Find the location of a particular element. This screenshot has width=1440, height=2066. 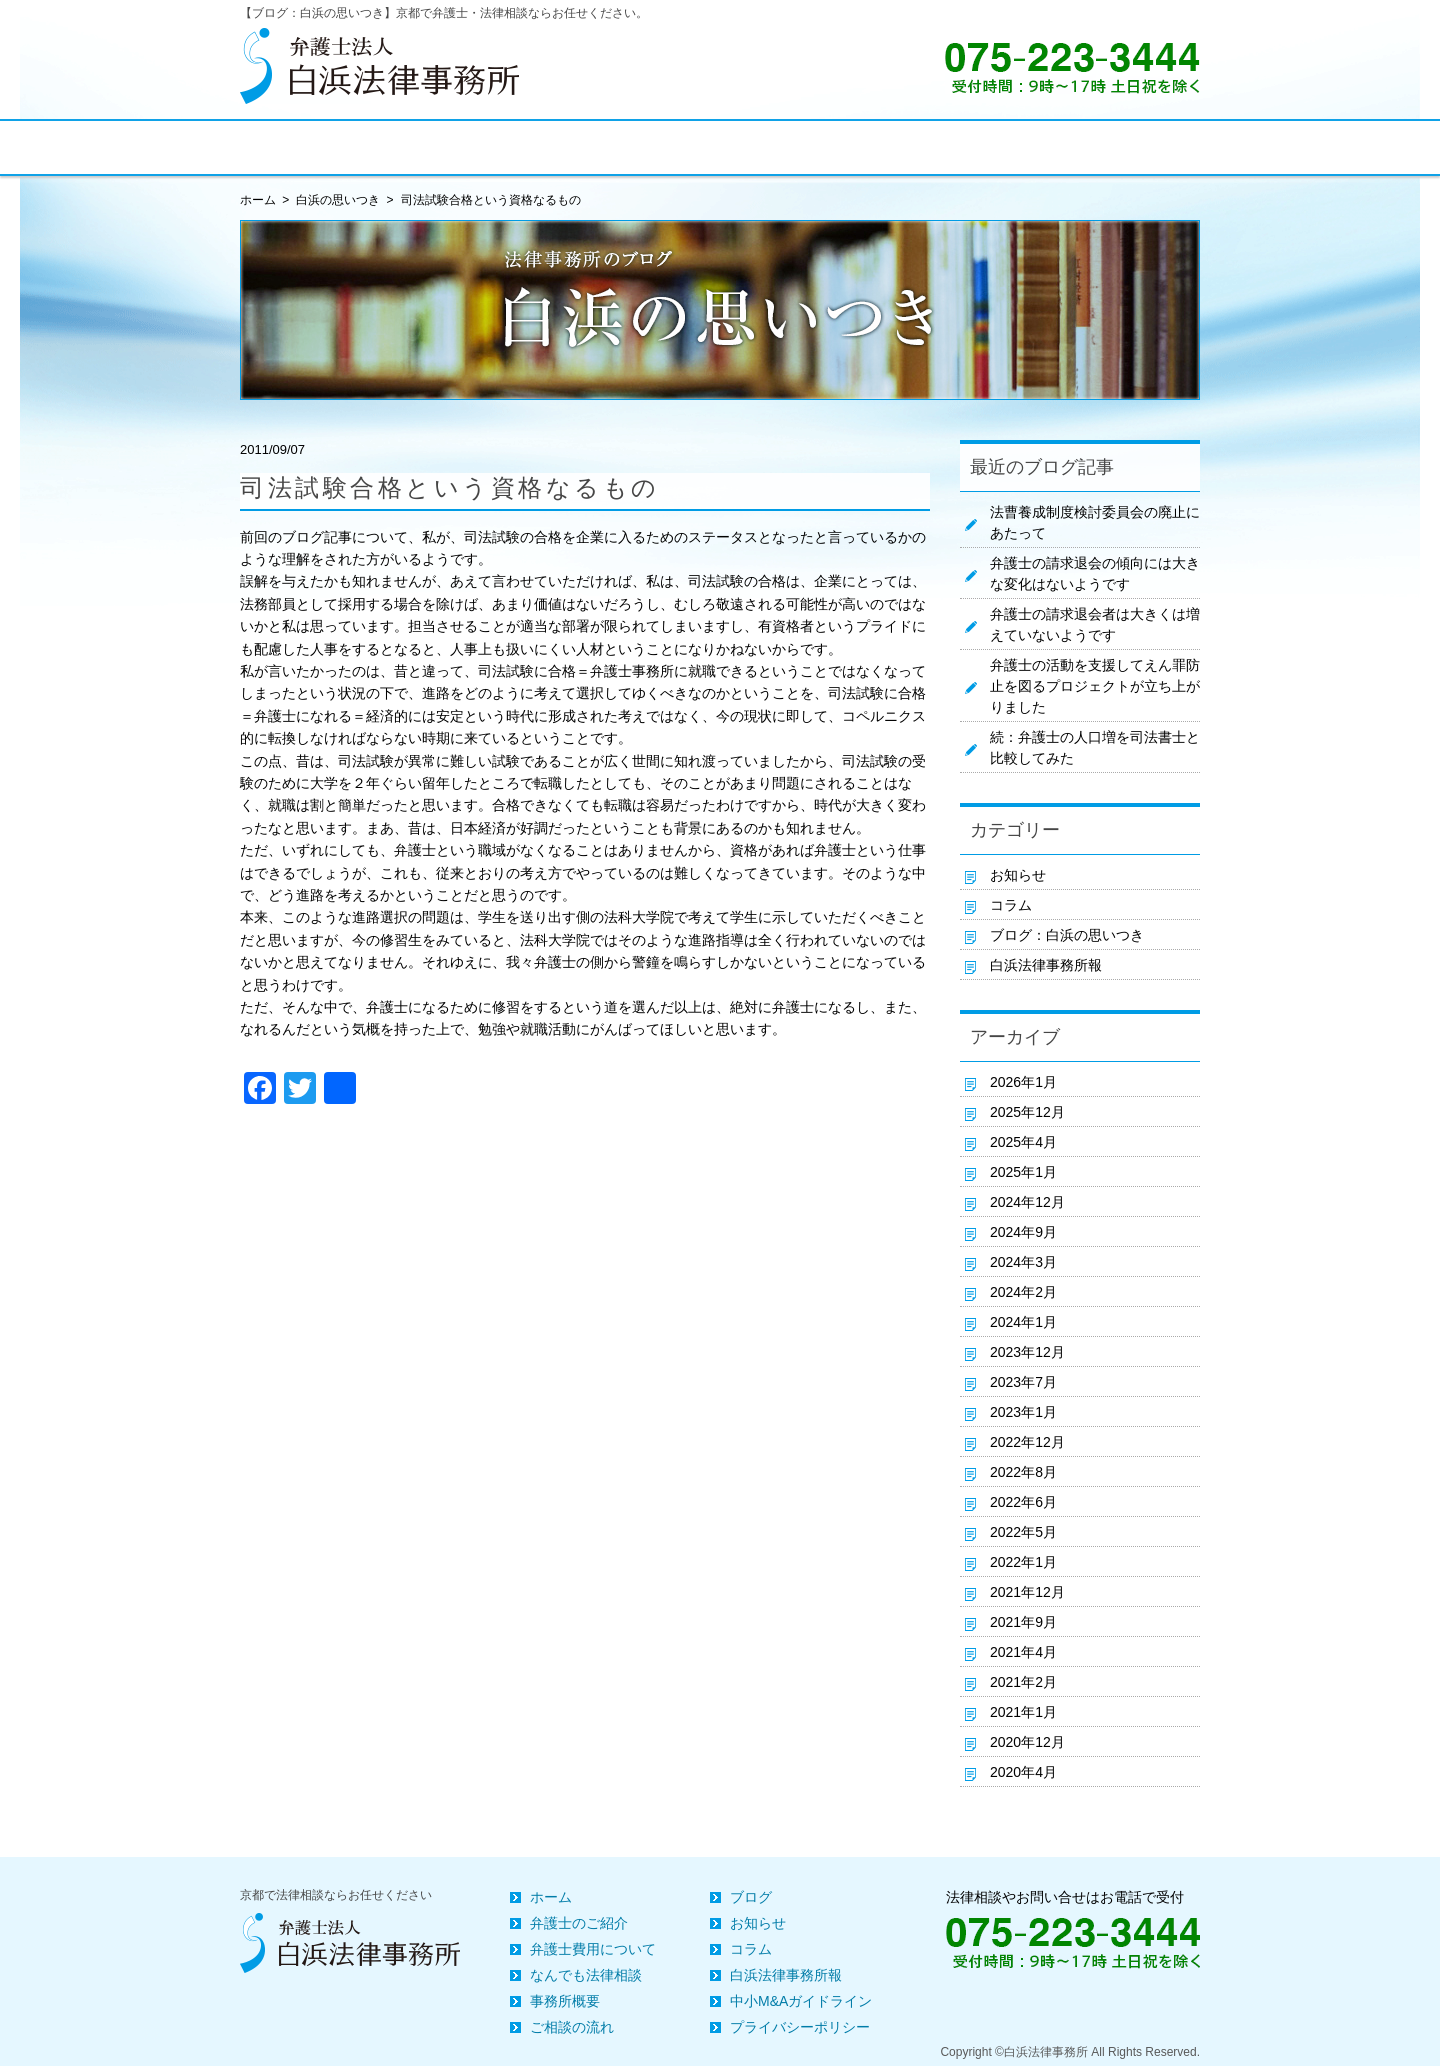

弁護士の活動を支援してえん罪防止を図るプロジェクトが立ち上がりました is located at coordinates (1095, 686).